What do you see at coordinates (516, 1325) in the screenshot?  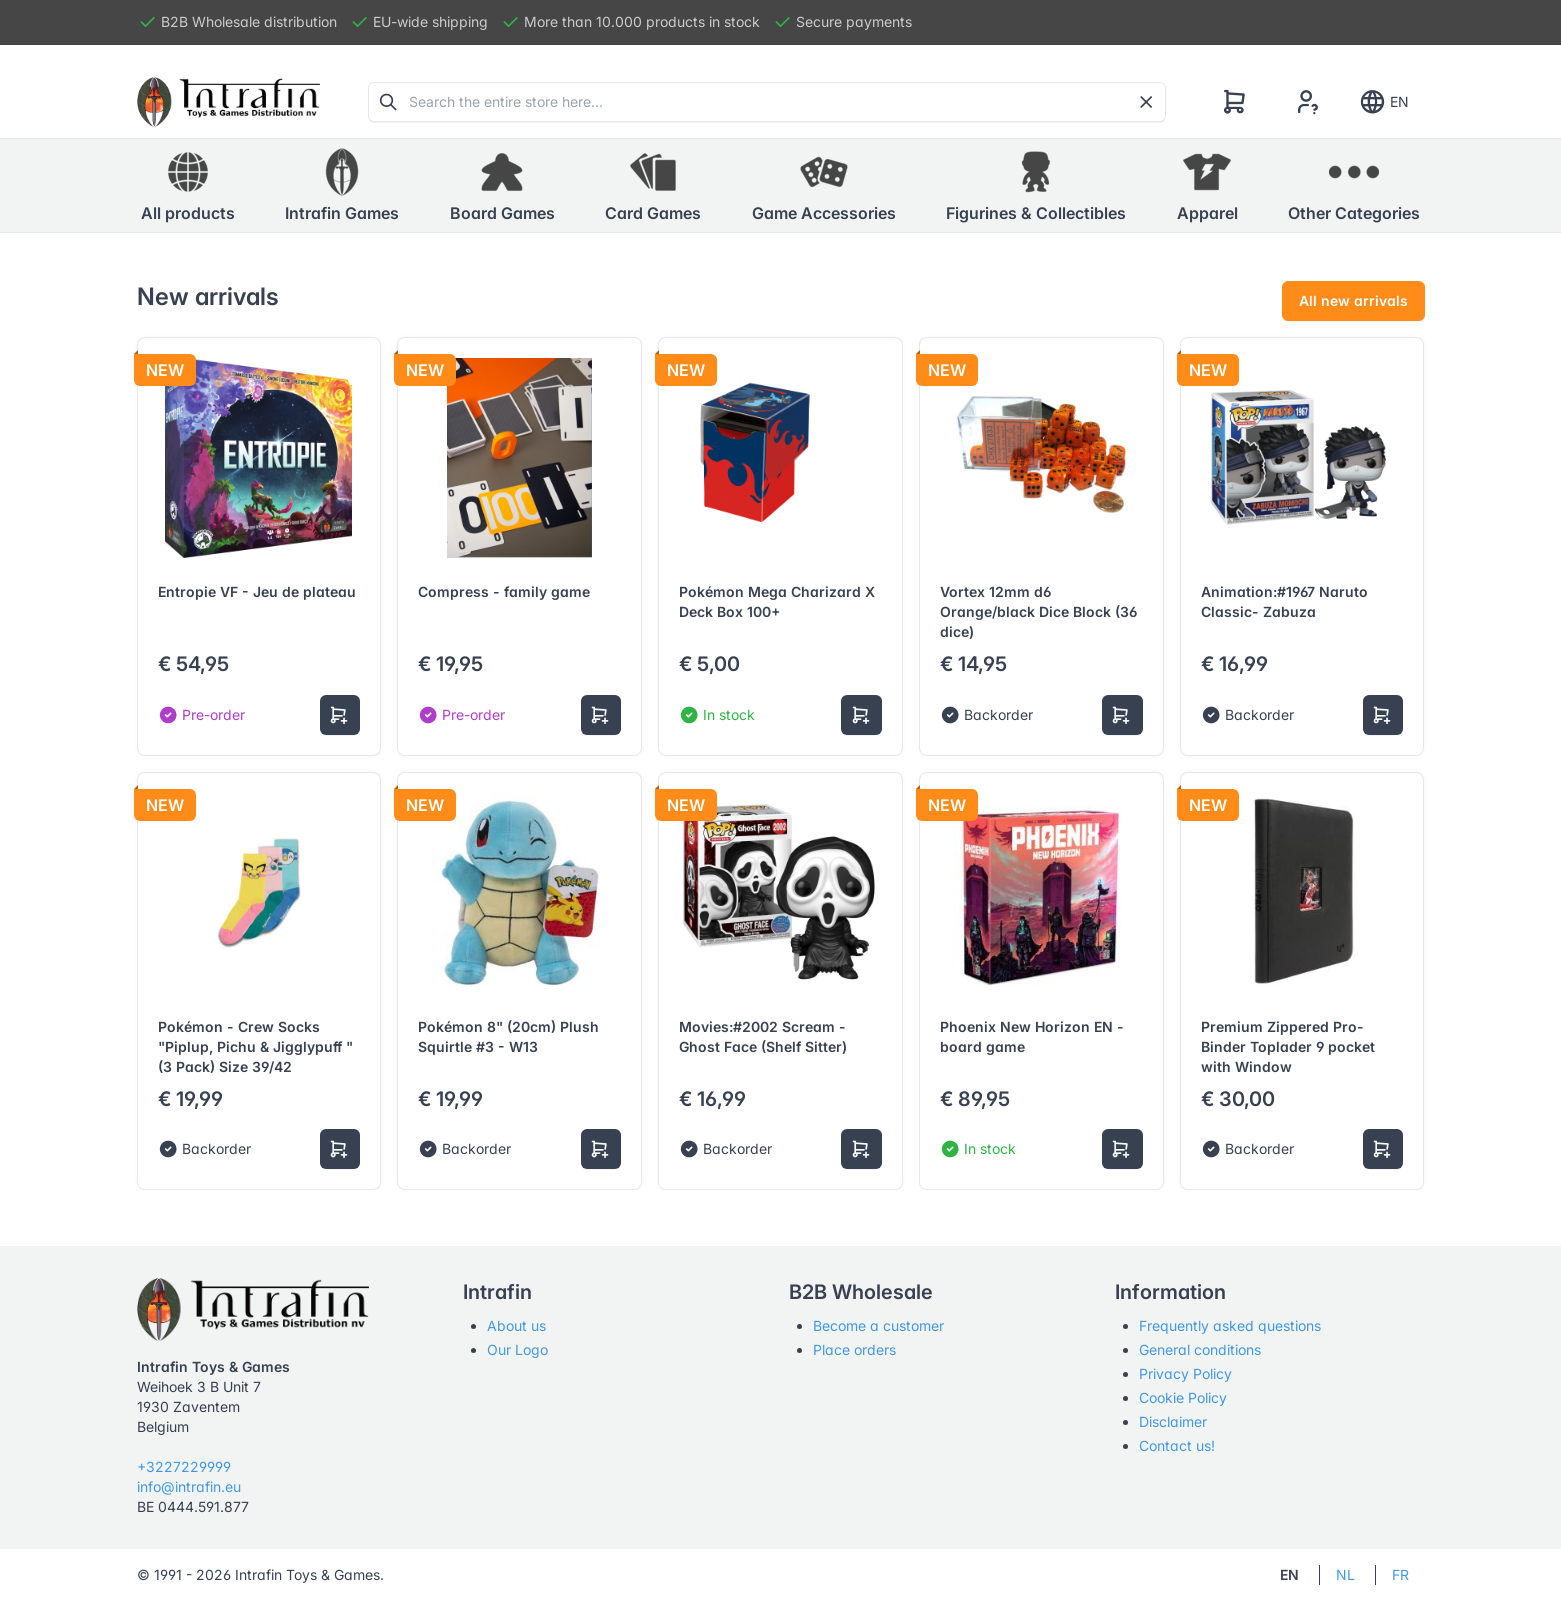 I see `About us` at bounding box center [516, 1325].